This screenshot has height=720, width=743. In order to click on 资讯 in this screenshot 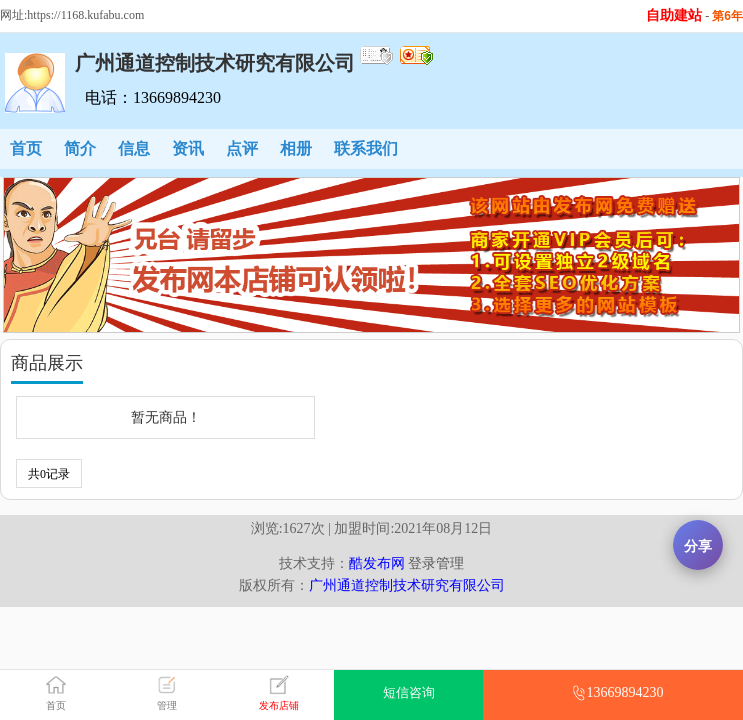, I will do `click(188, 148)`.